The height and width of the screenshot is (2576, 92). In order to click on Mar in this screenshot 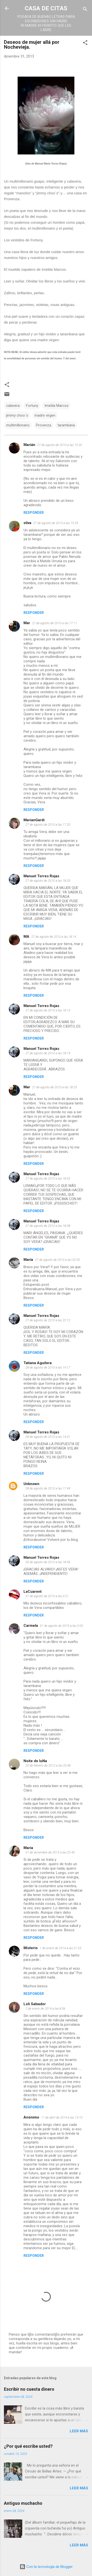, I will do `click(26, 623)`.